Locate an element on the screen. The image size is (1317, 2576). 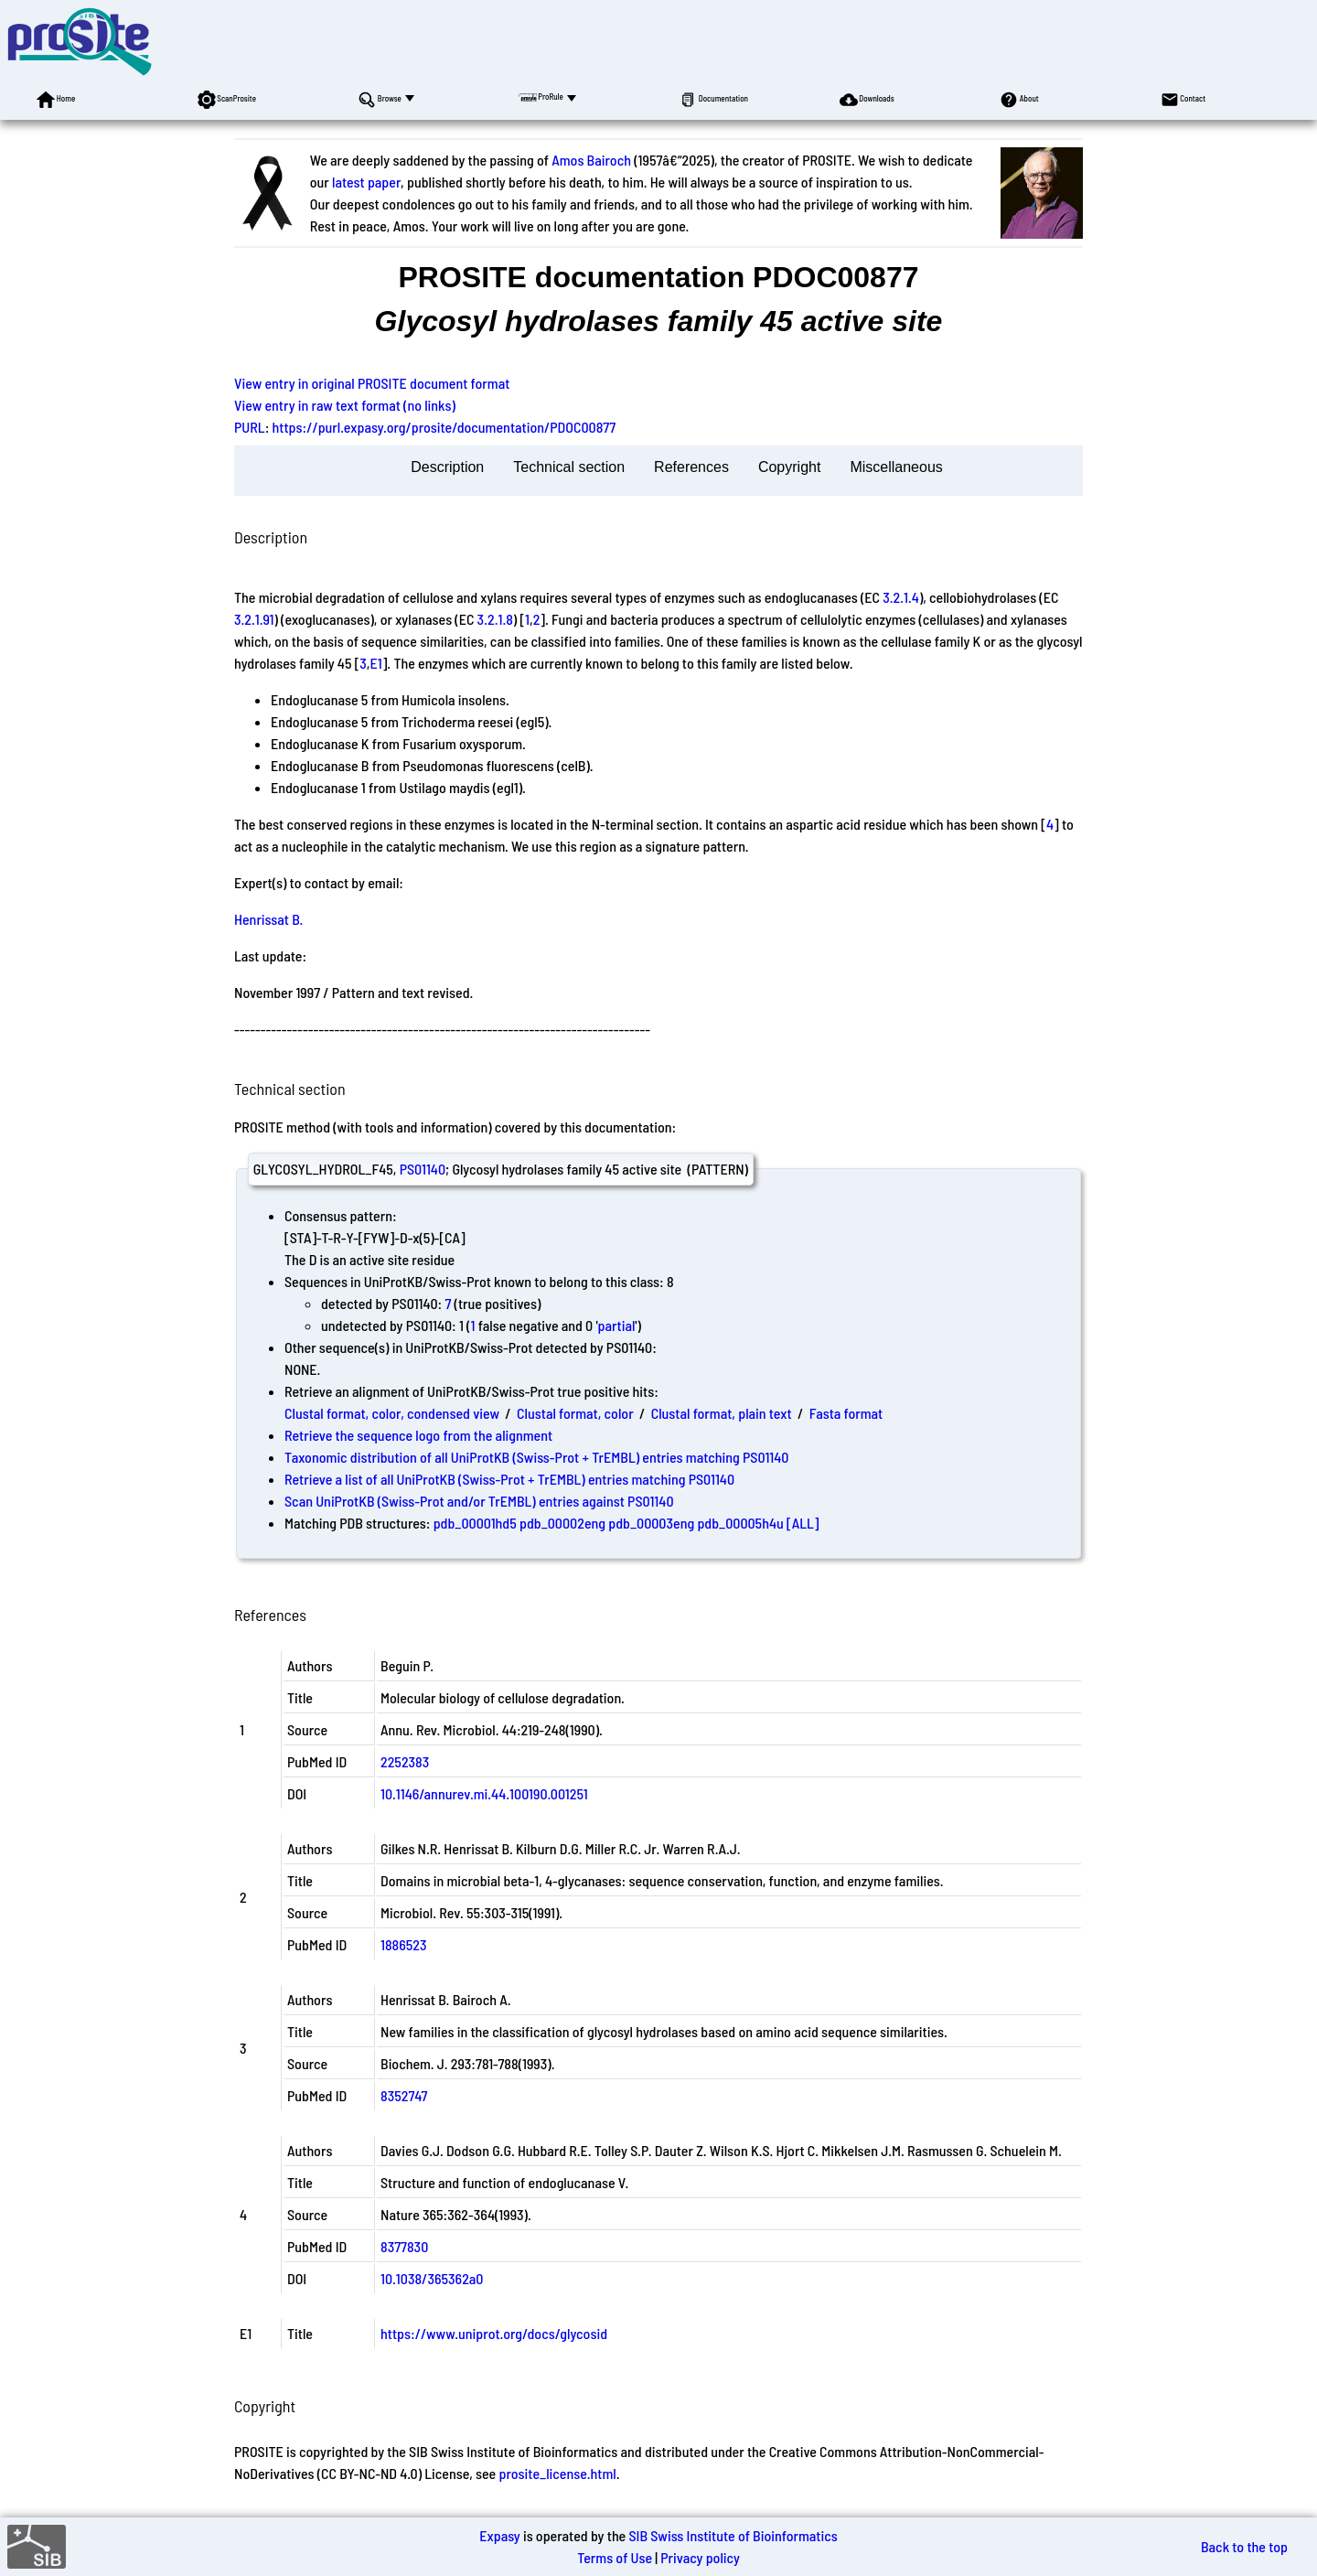
pdb_00001hd5 is located at coordinates (475, 1522).